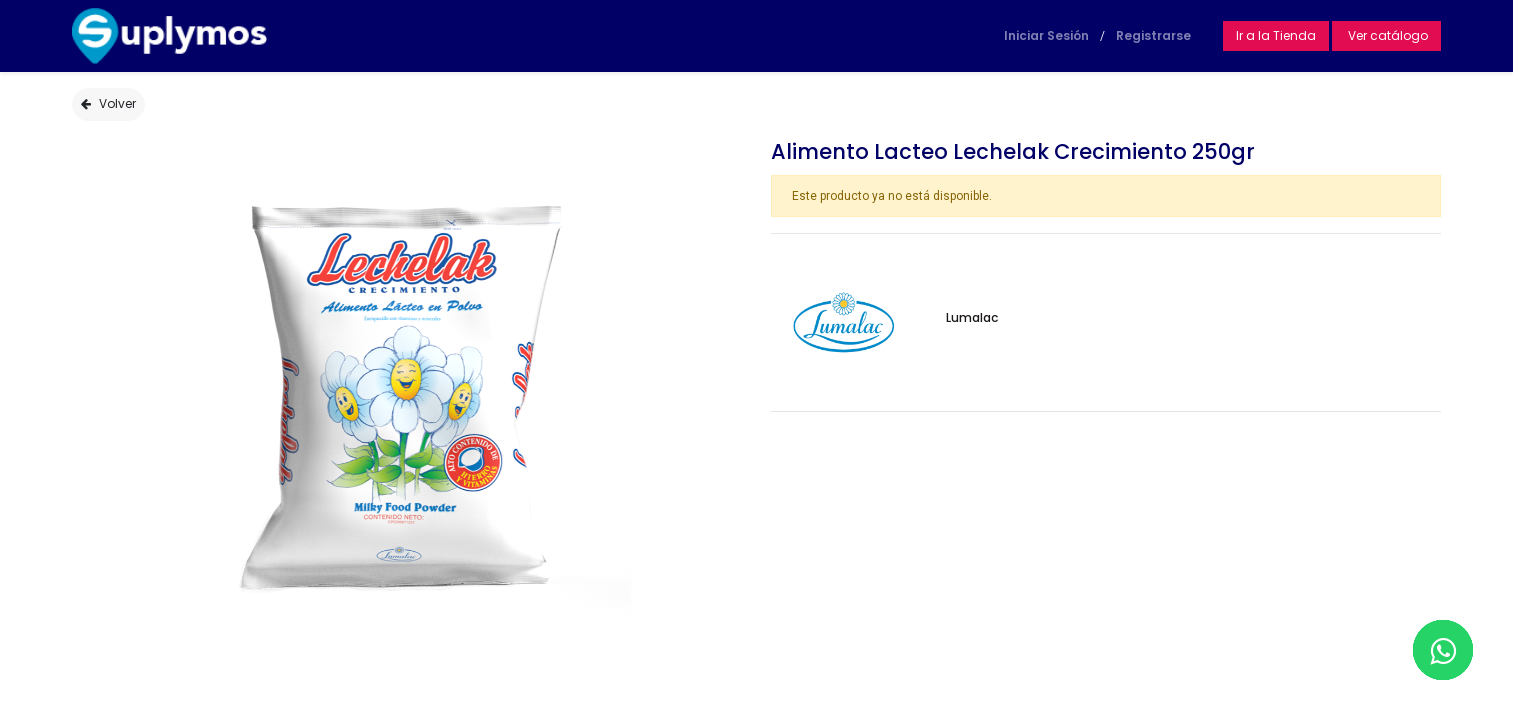  What do you see at coordinates (1046, 35) in the screenshot?
I see `Iniciar Sesión` at bounding box center [1046, 35].